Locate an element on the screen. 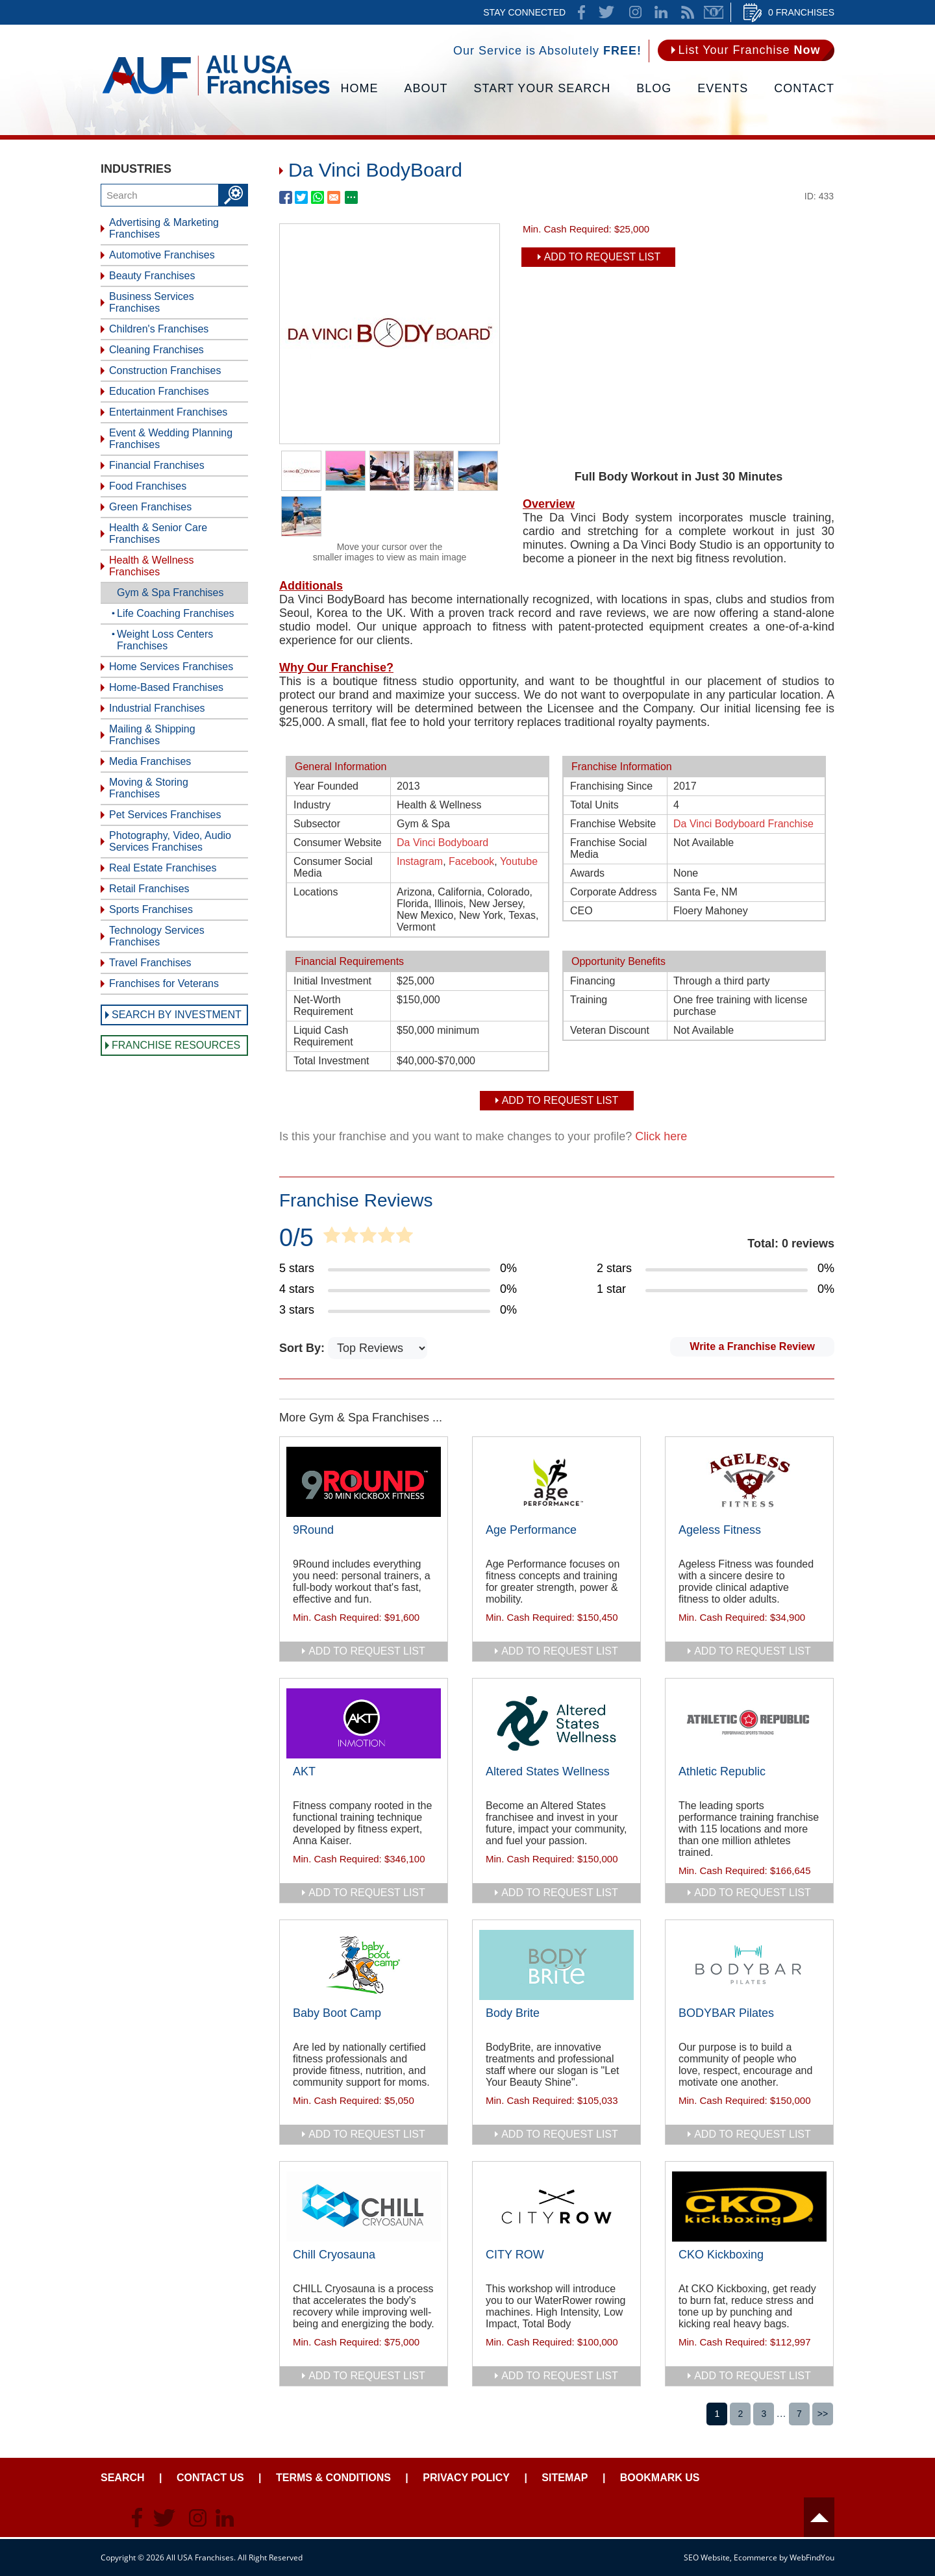  Gym & Spa Franchises is located at coordinates (170, 592).